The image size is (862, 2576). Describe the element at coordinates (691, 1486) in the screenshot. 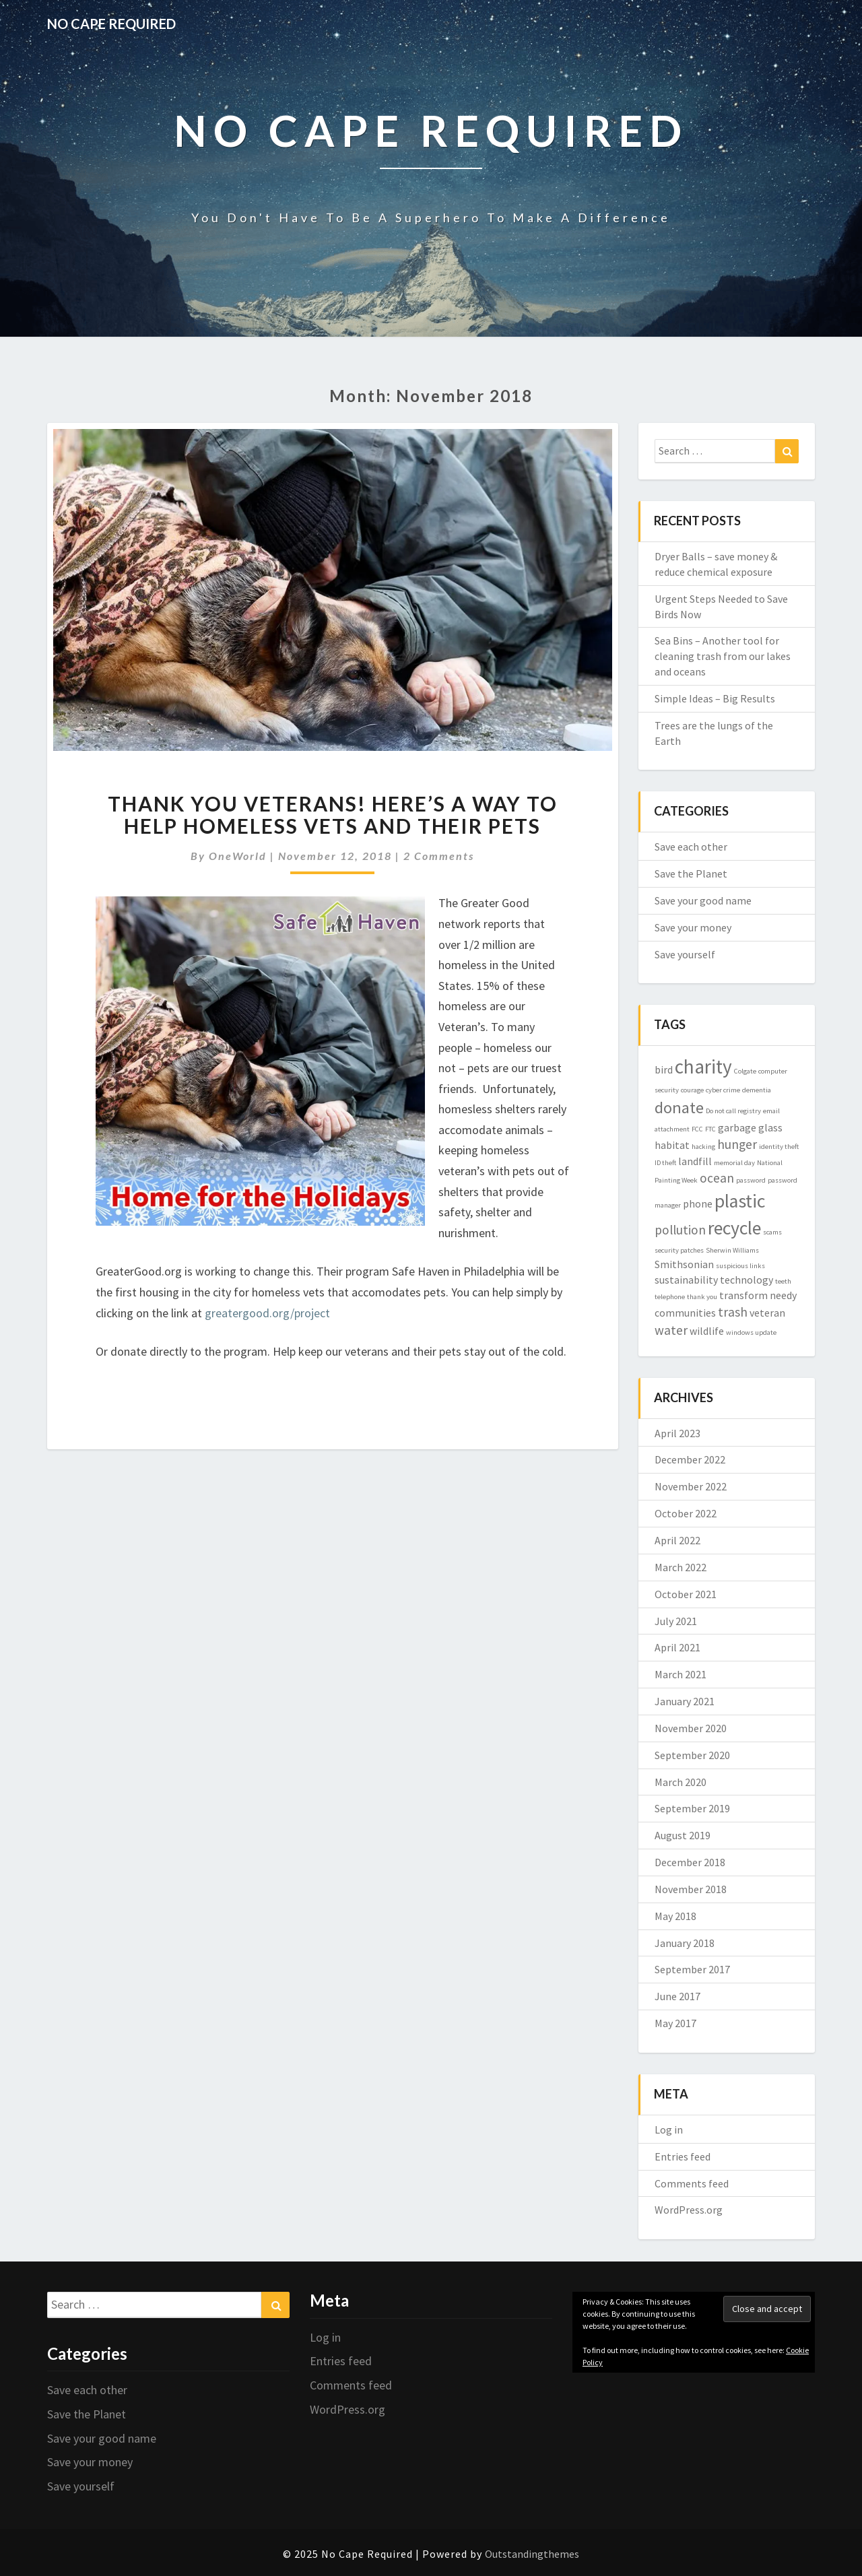

I see `November 2022` at that location.